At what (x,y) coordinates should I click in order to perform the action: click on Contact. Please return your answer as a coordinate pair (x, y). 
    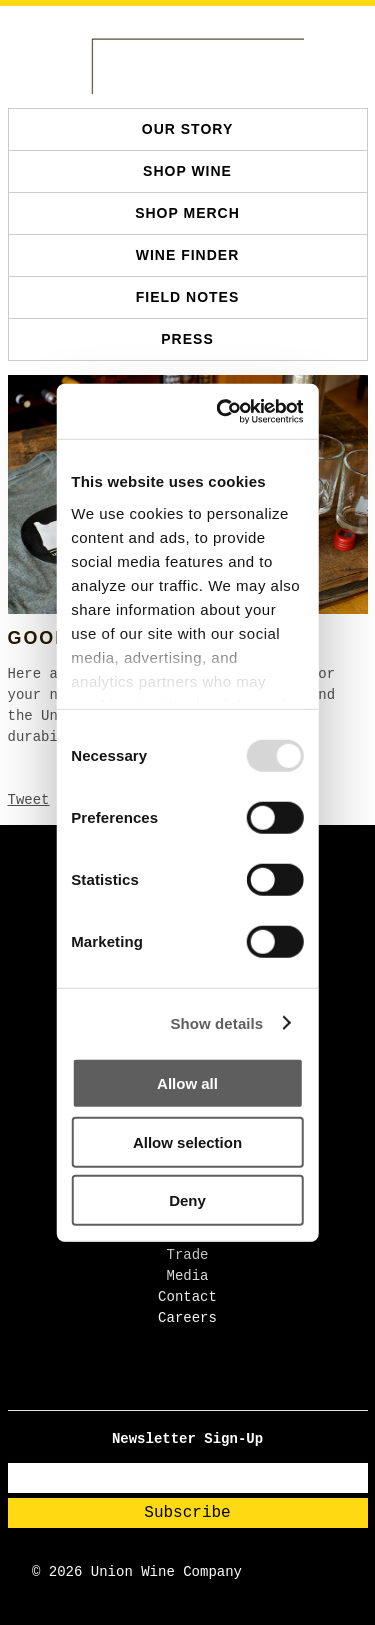
    Looking at the image, I should click on (187, 1297).